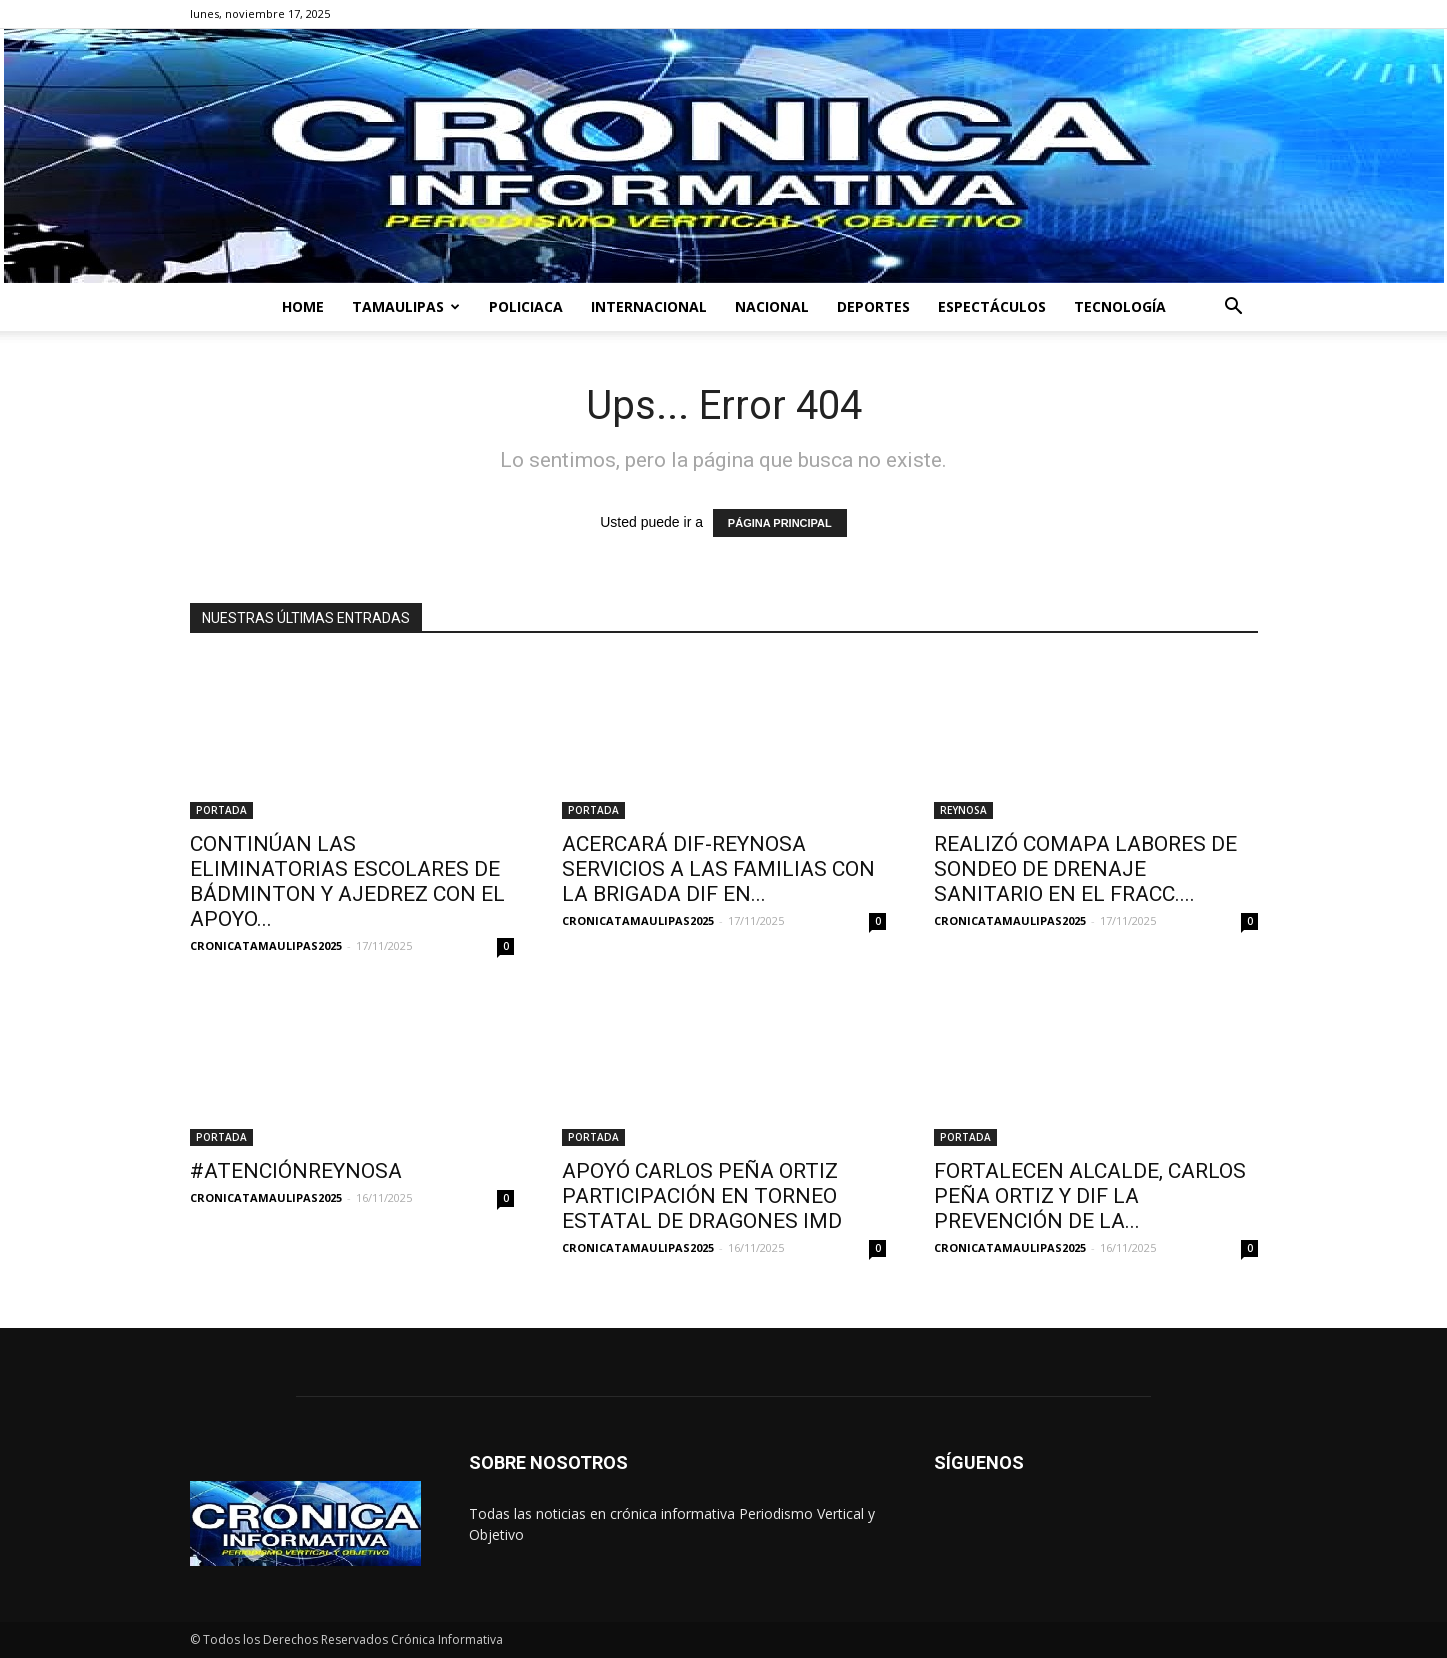  I want to click on ACERCARÁ DIF-REYNOSA SERVICIOS A LAS FAMILIAS CON LA BRIGADA DIF EN..., so click(718, 869).